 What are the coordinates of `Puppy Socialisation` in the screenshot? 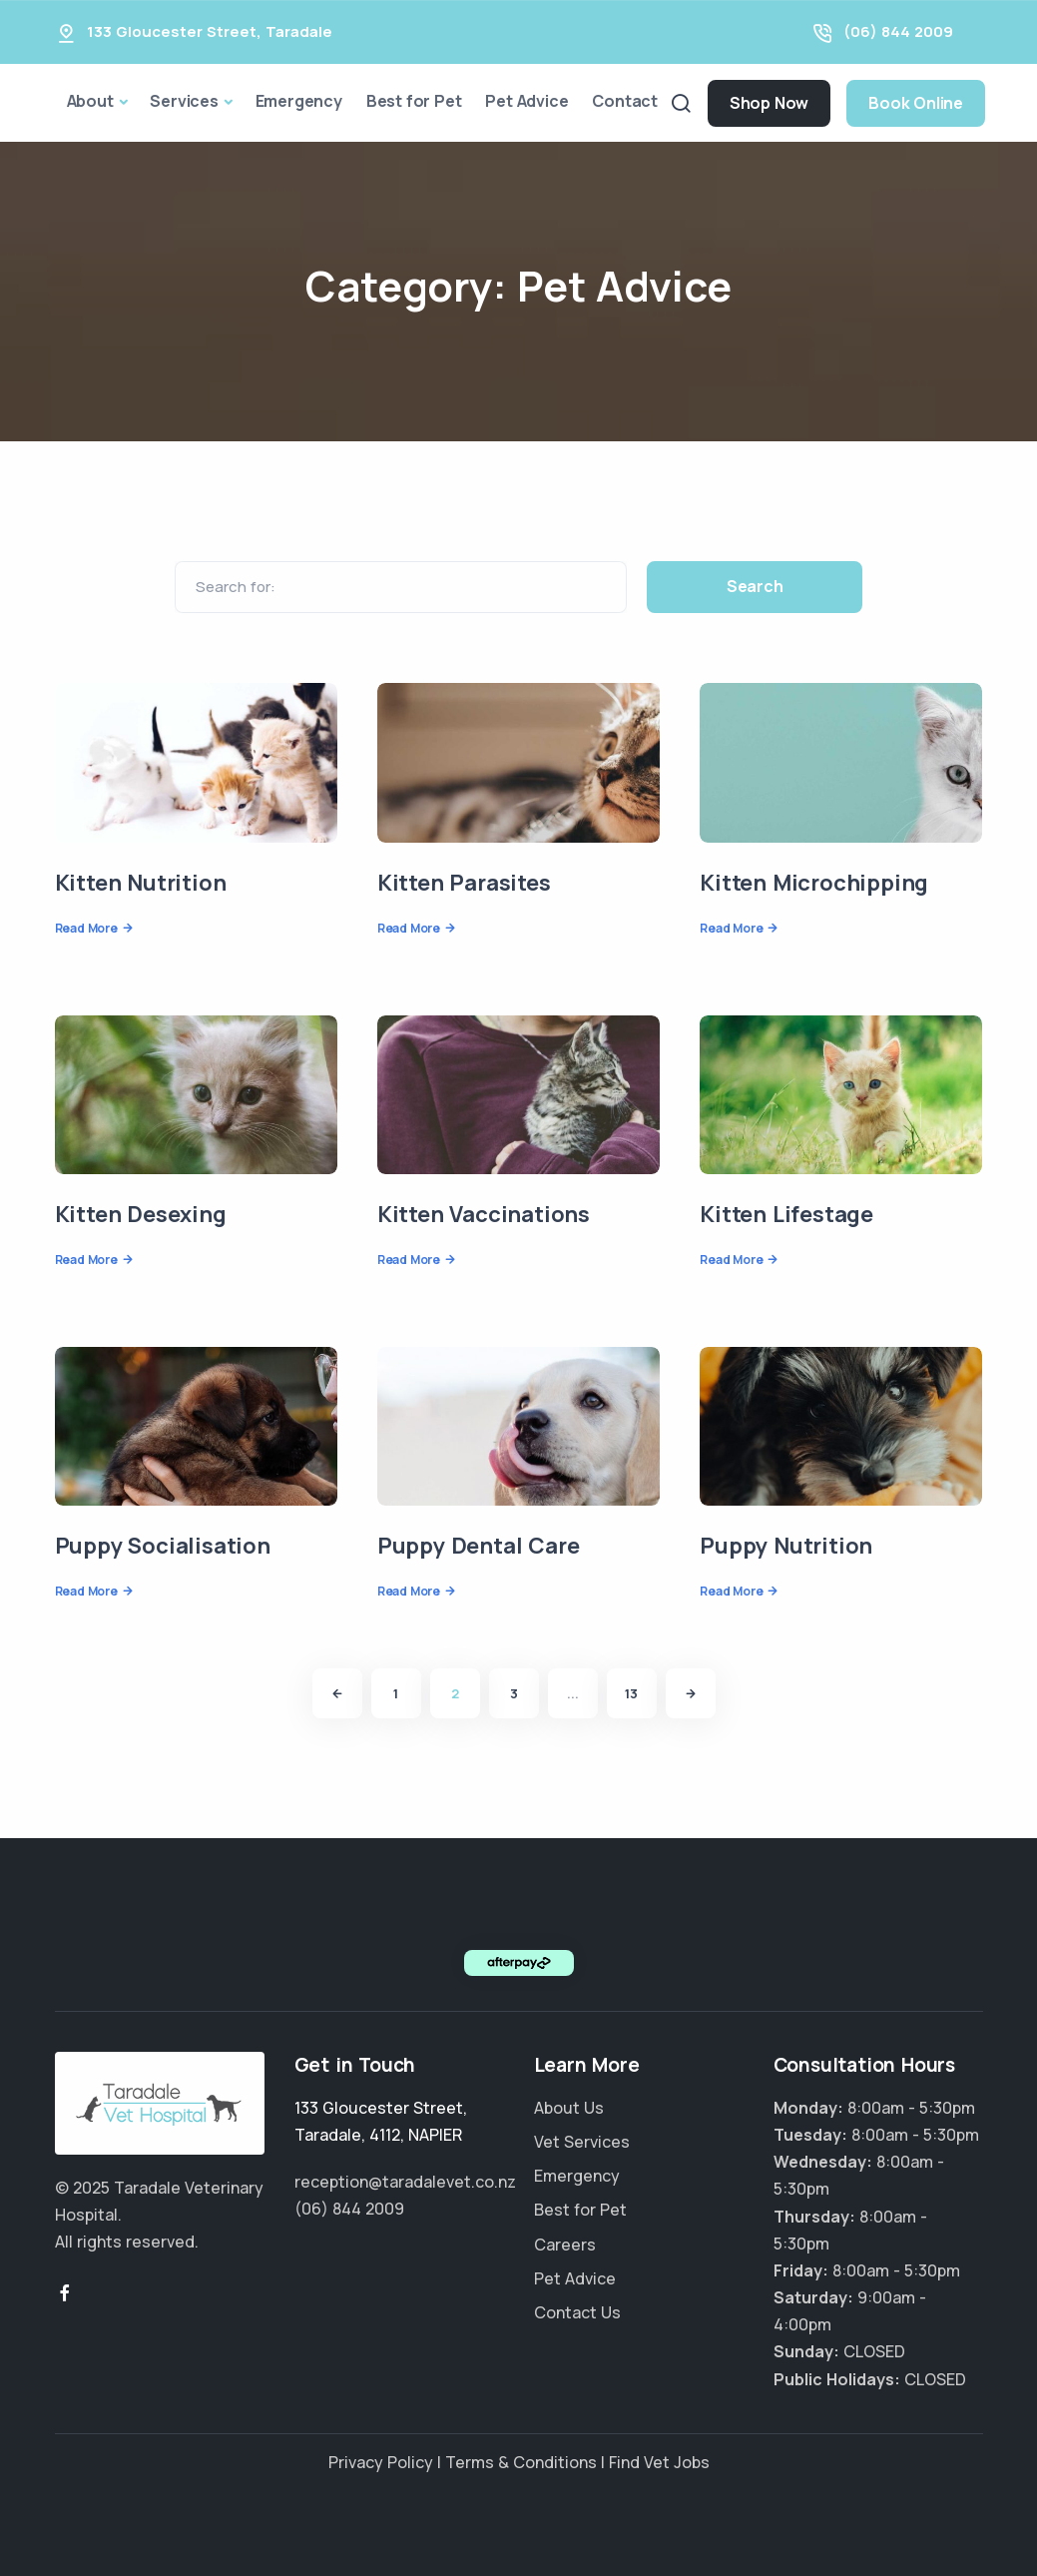 It's located at (162, 1546).